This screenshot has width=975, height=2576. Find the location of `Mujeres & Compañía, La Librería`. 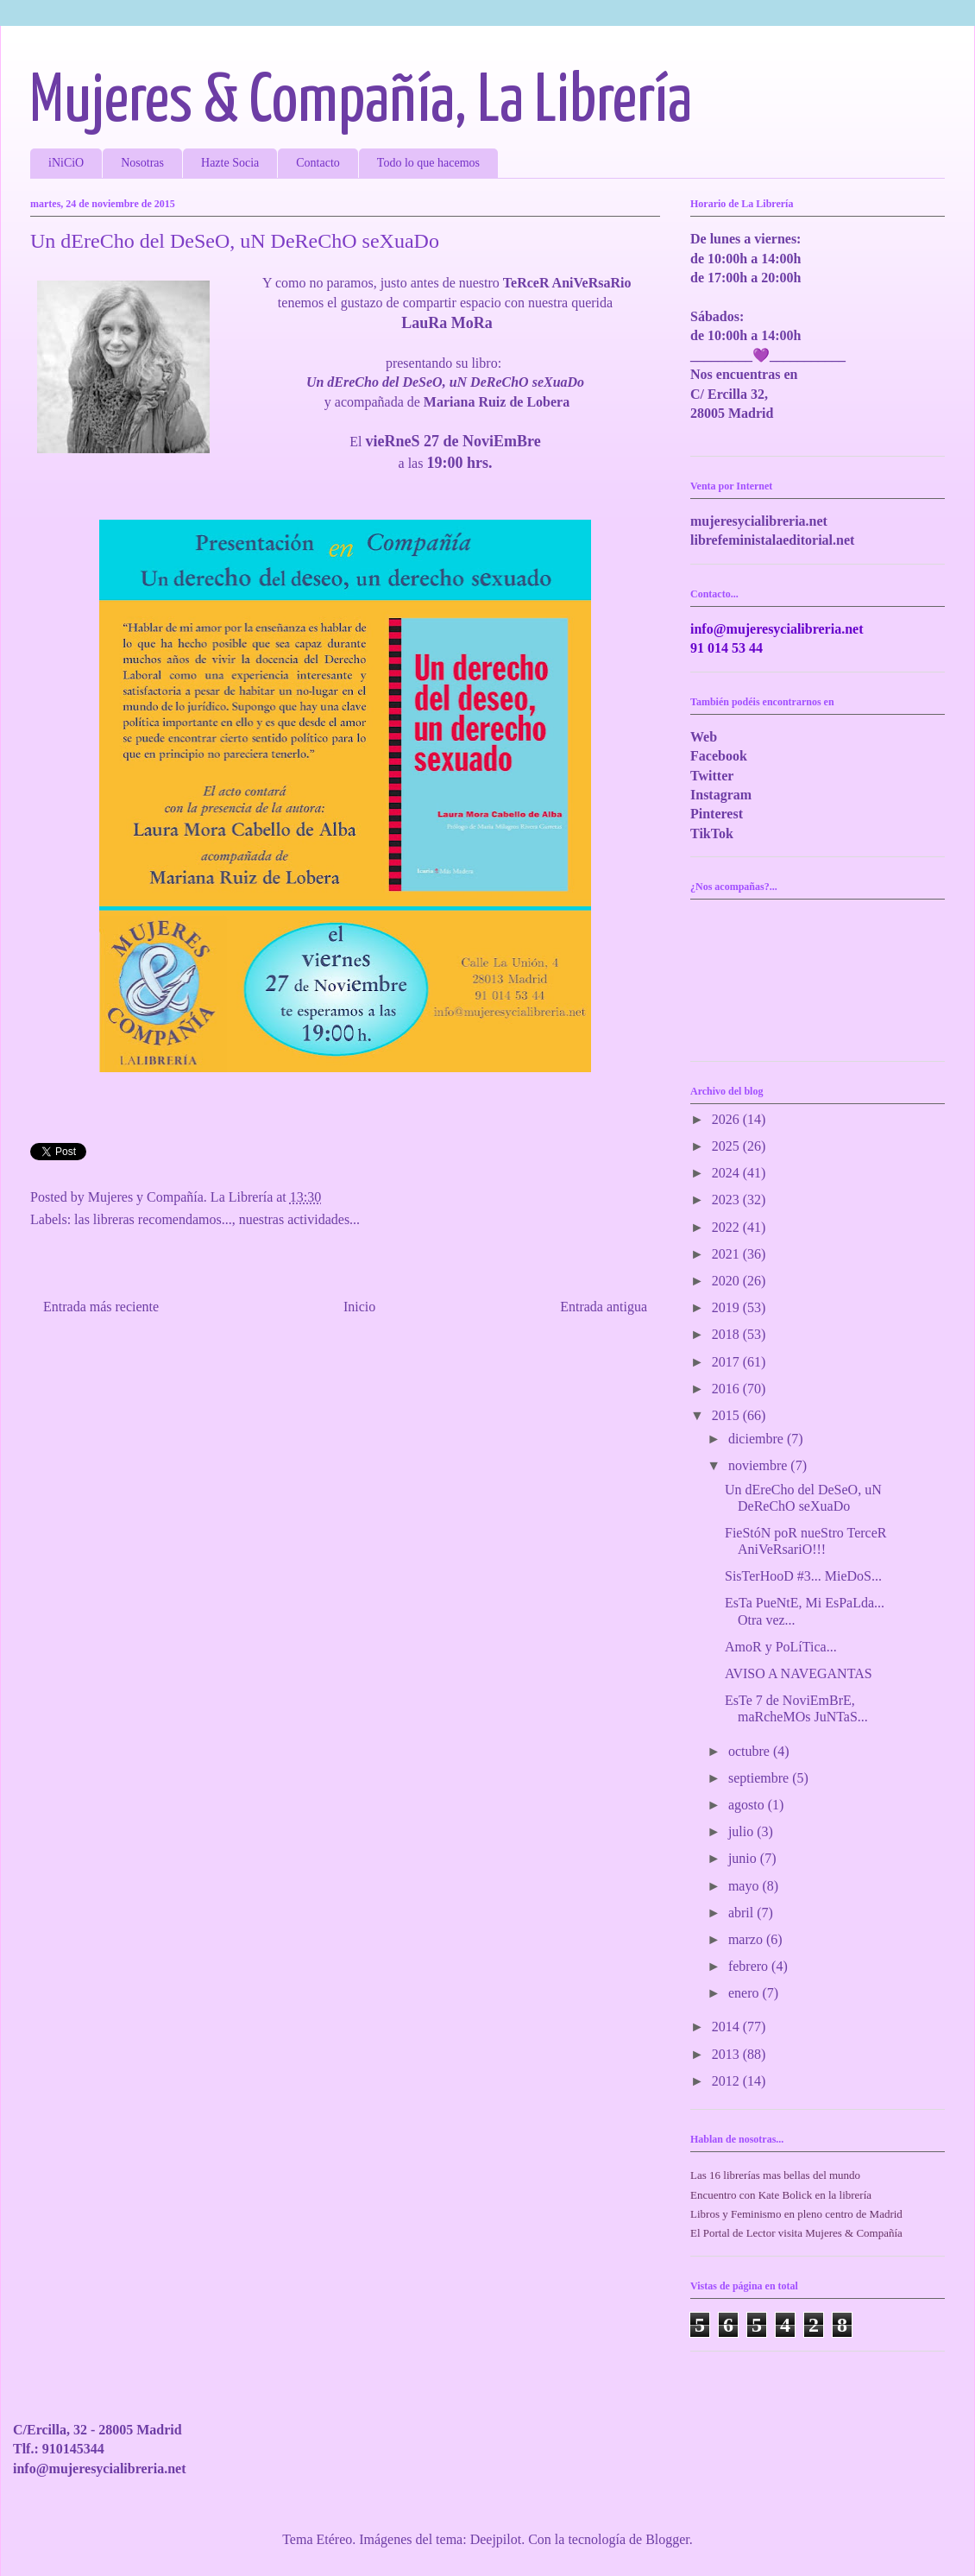

Mujeres & Compañía, La Librería is located at coordinates (361, 102).